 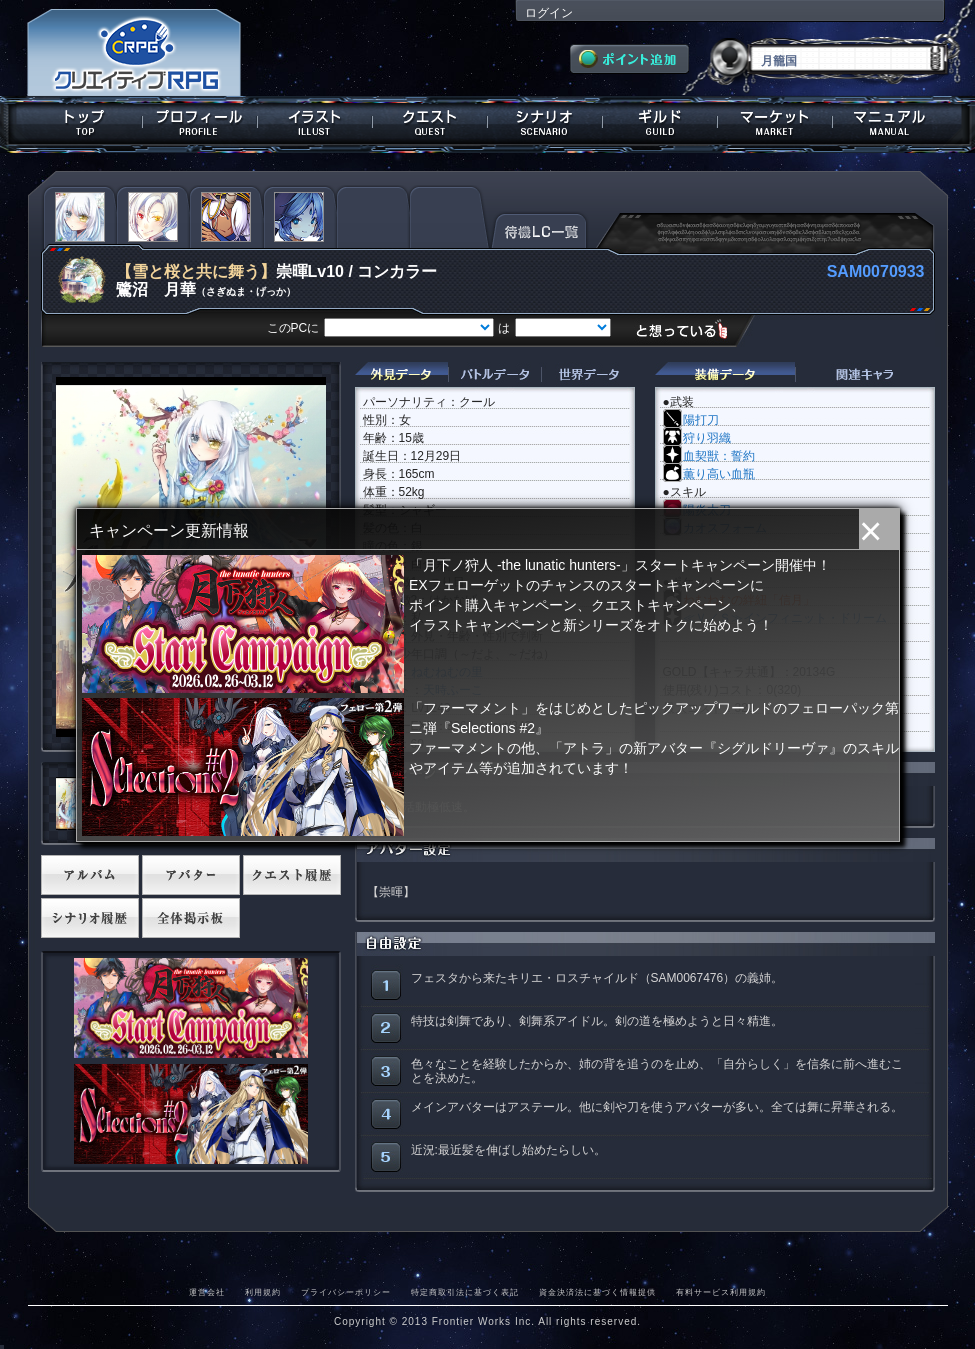 I want to click on 待機LC一覧, so click(x=539, y=229).